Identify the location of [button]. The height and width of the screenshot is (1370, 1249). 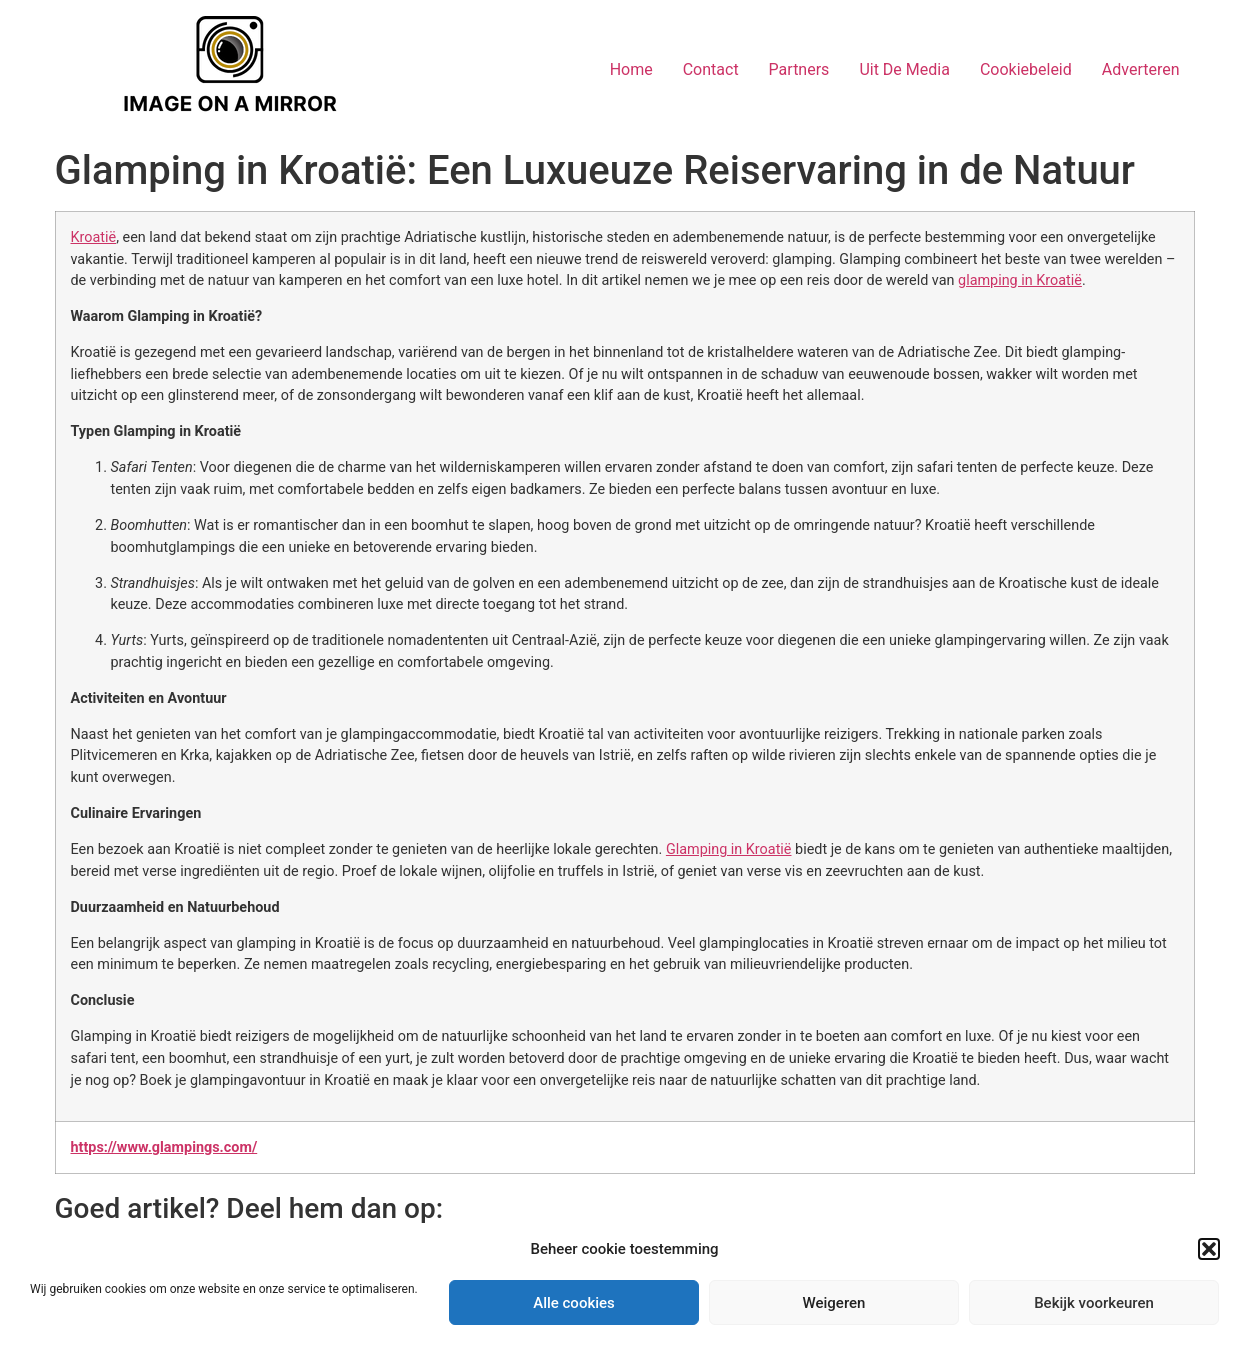
(1209, 1249).